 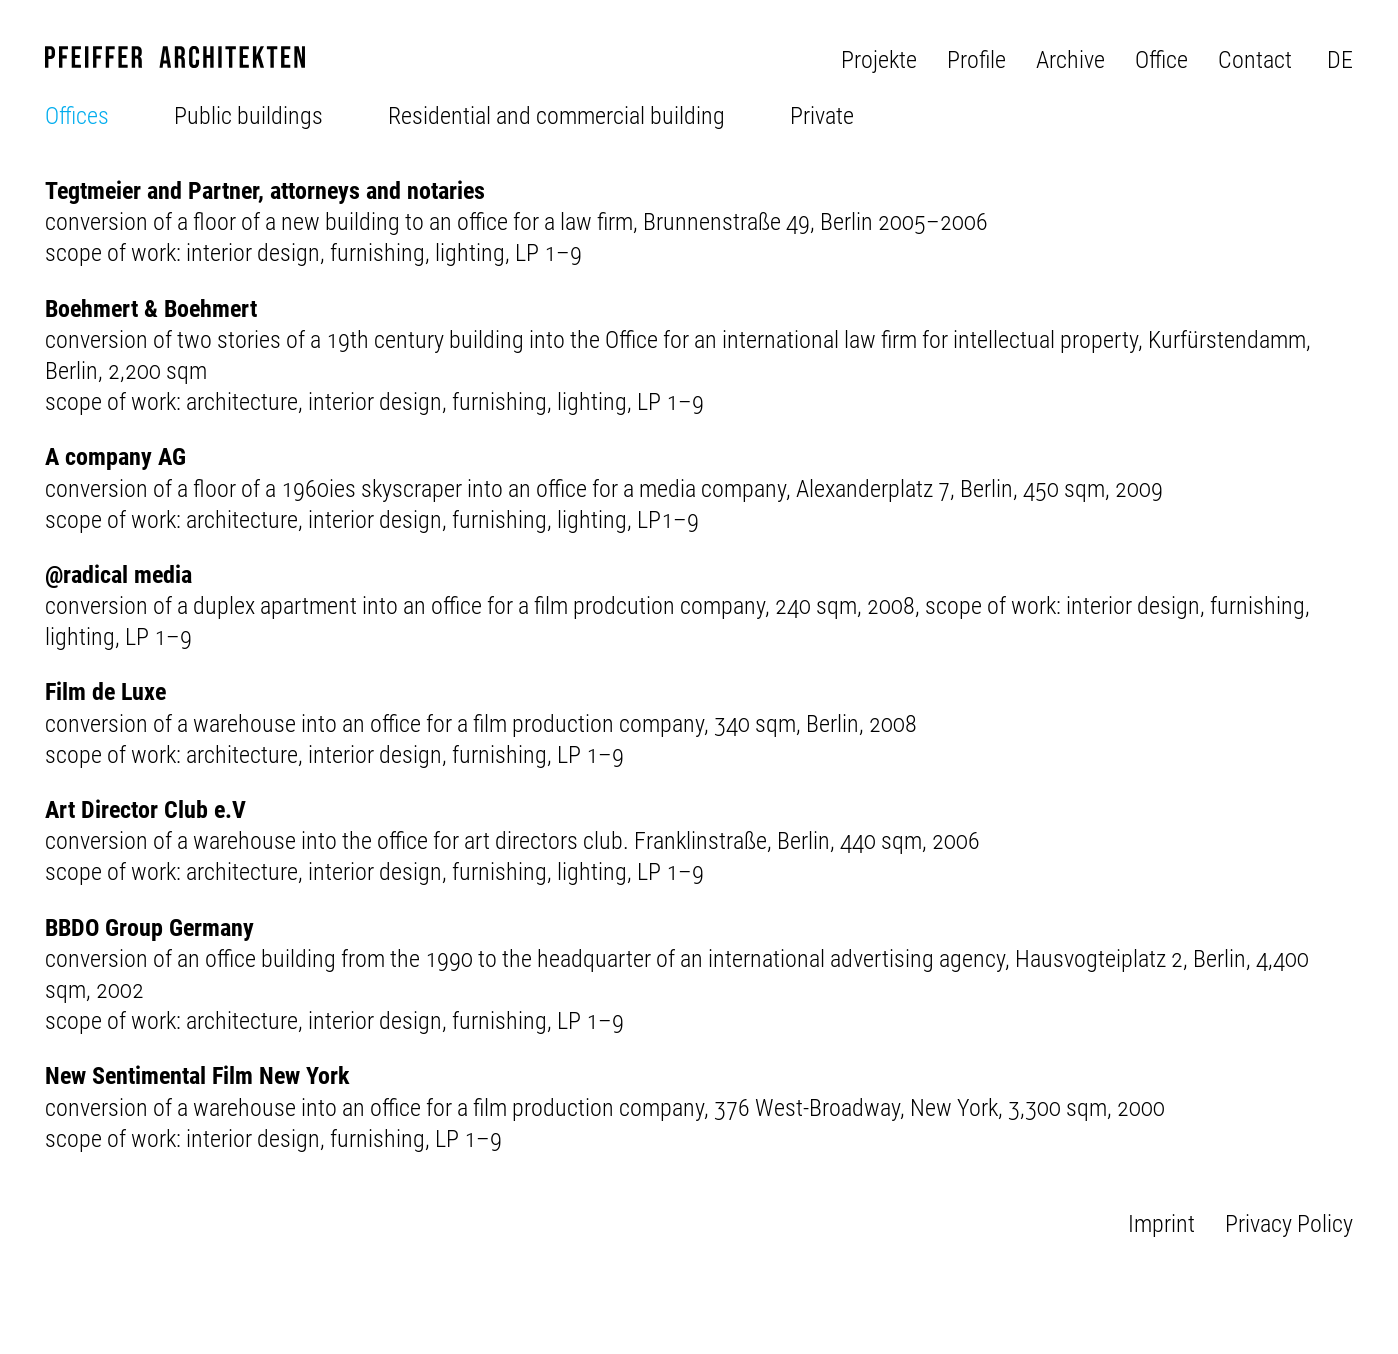 I want to click on Contact, so click(x=1255, y=60).